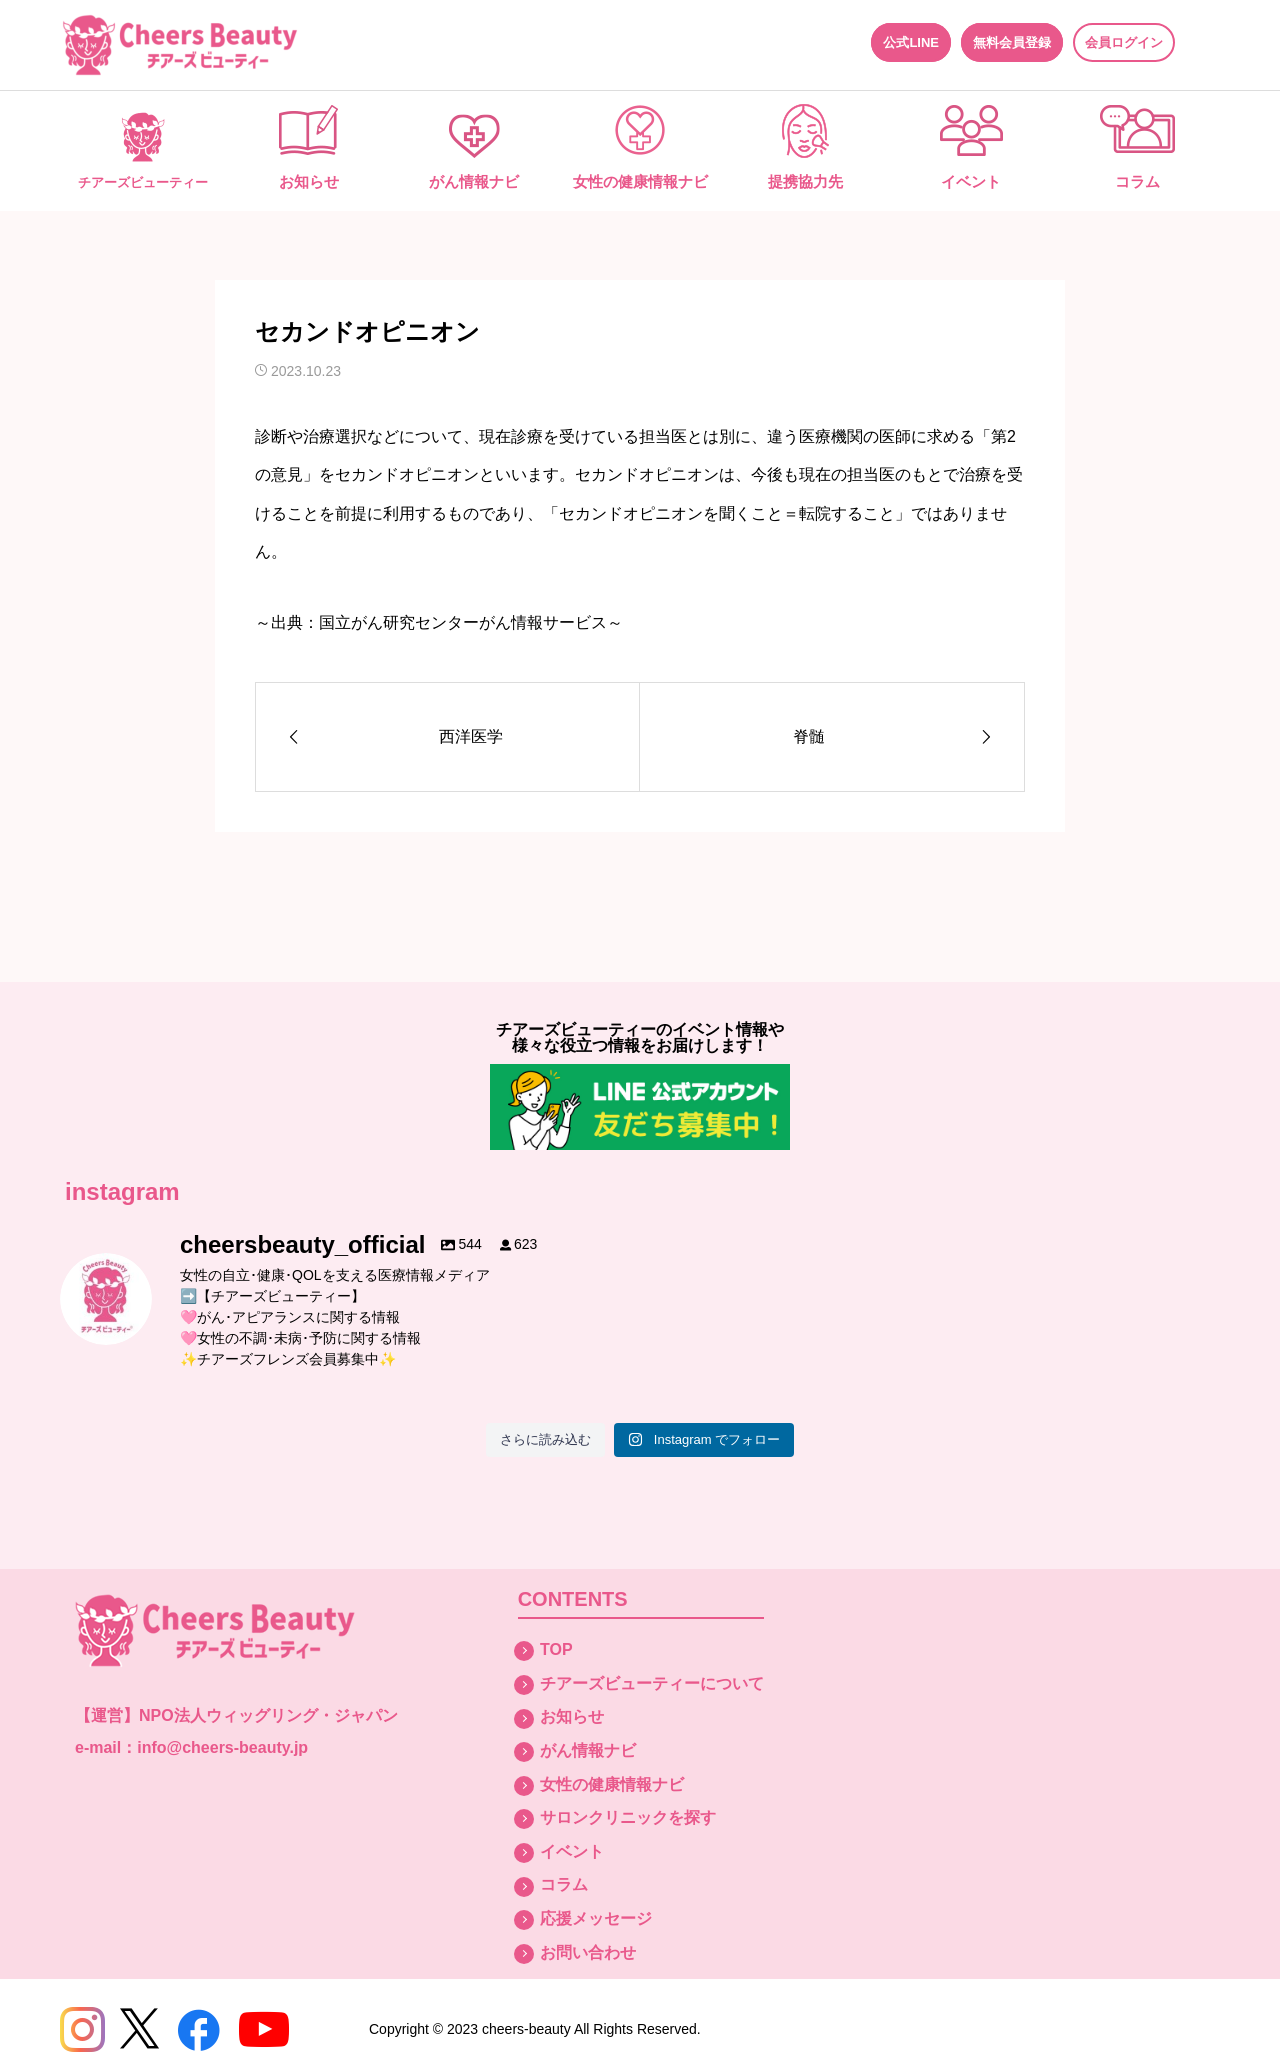  I want to click on 応援メッセージ, so click(596, 1918).